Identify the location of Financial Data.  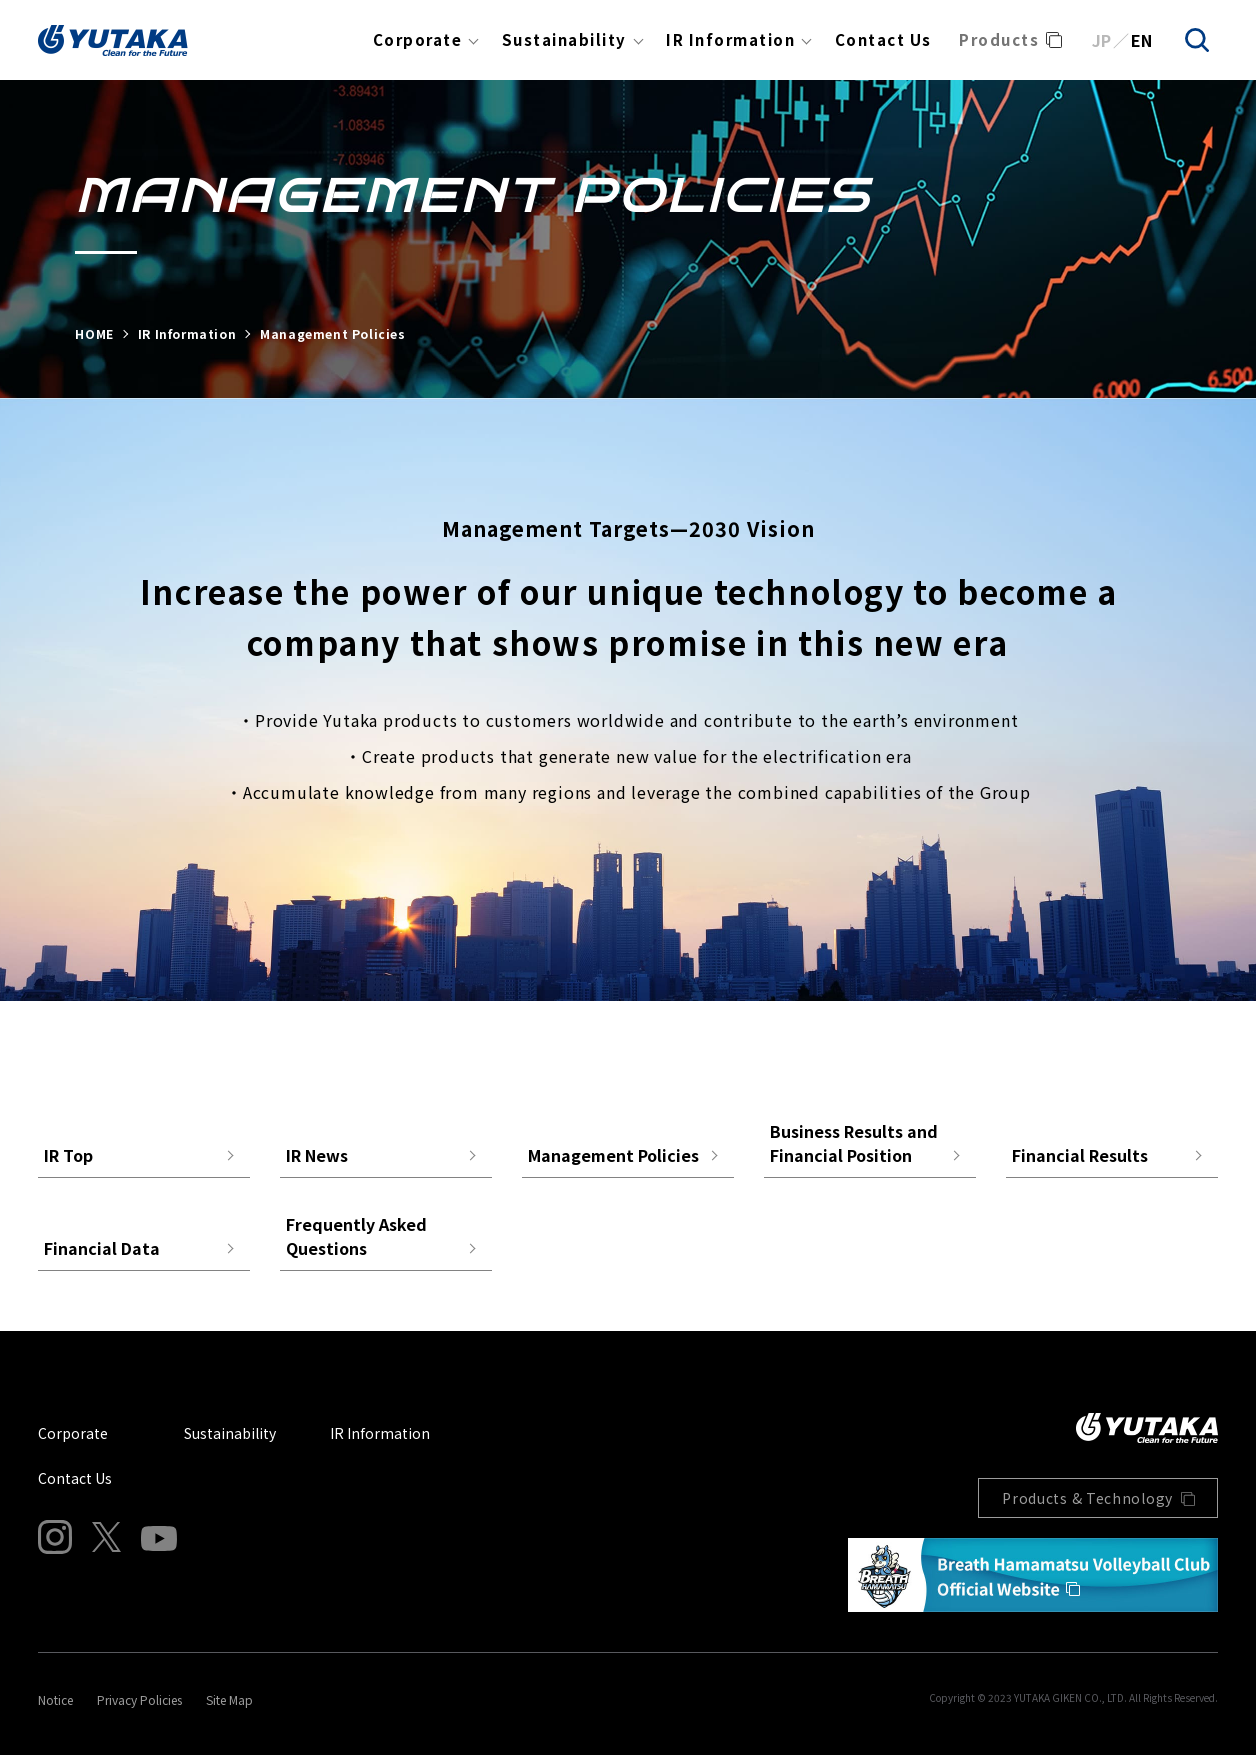
(102, 1248).